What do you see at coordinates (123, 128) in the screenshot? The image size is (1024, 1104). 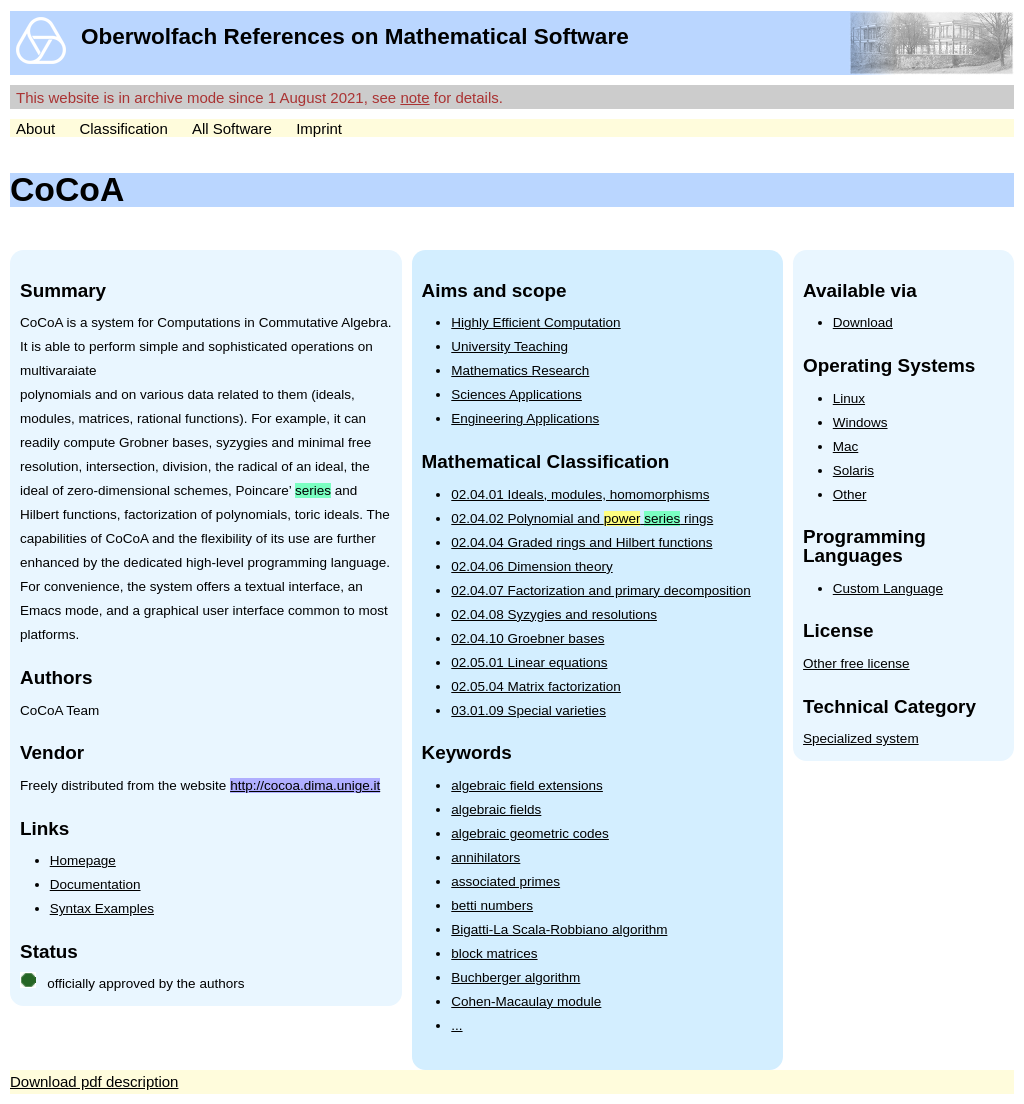 I see `Classification` at bounding box center [123, 128].